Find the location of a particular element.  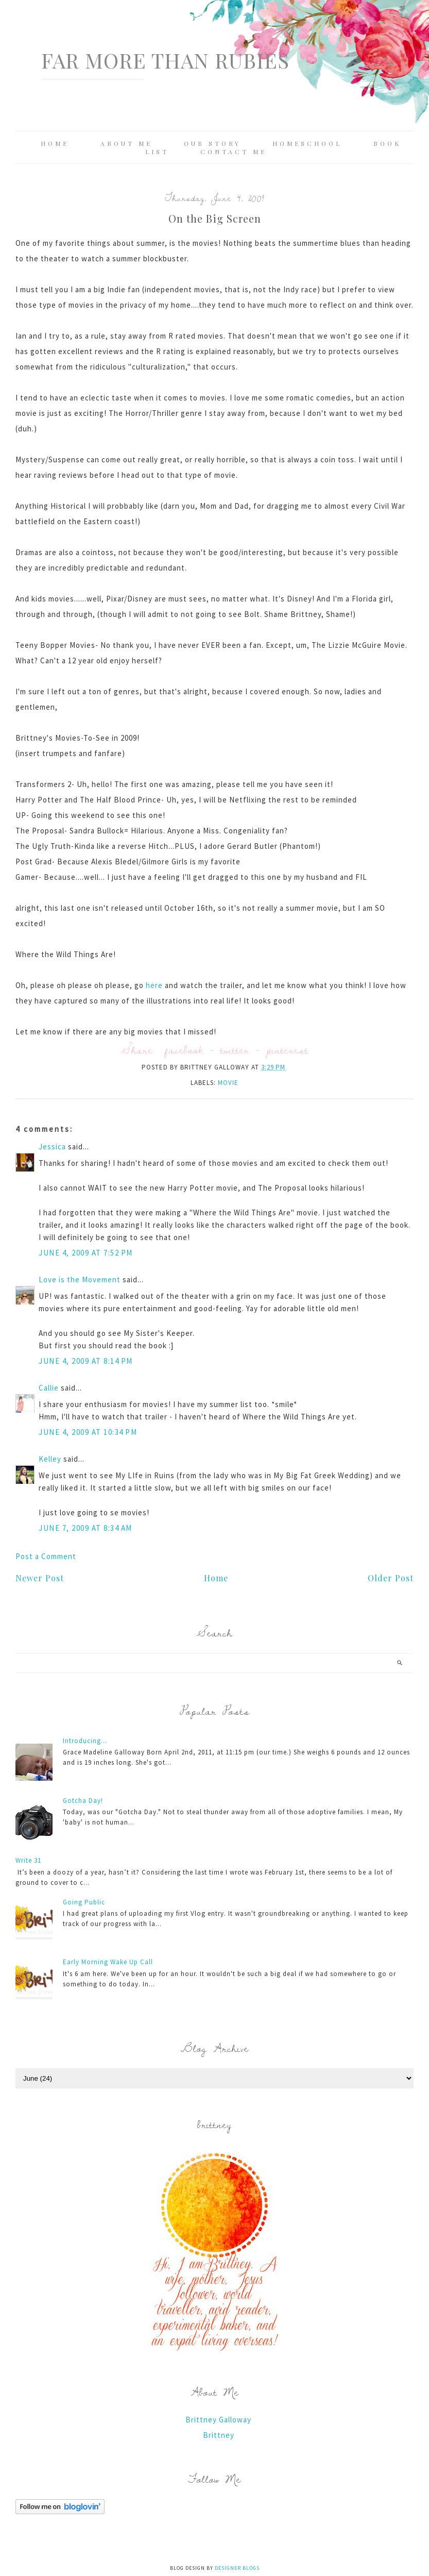

Post a Comment is located at coordinates (45, 1556).